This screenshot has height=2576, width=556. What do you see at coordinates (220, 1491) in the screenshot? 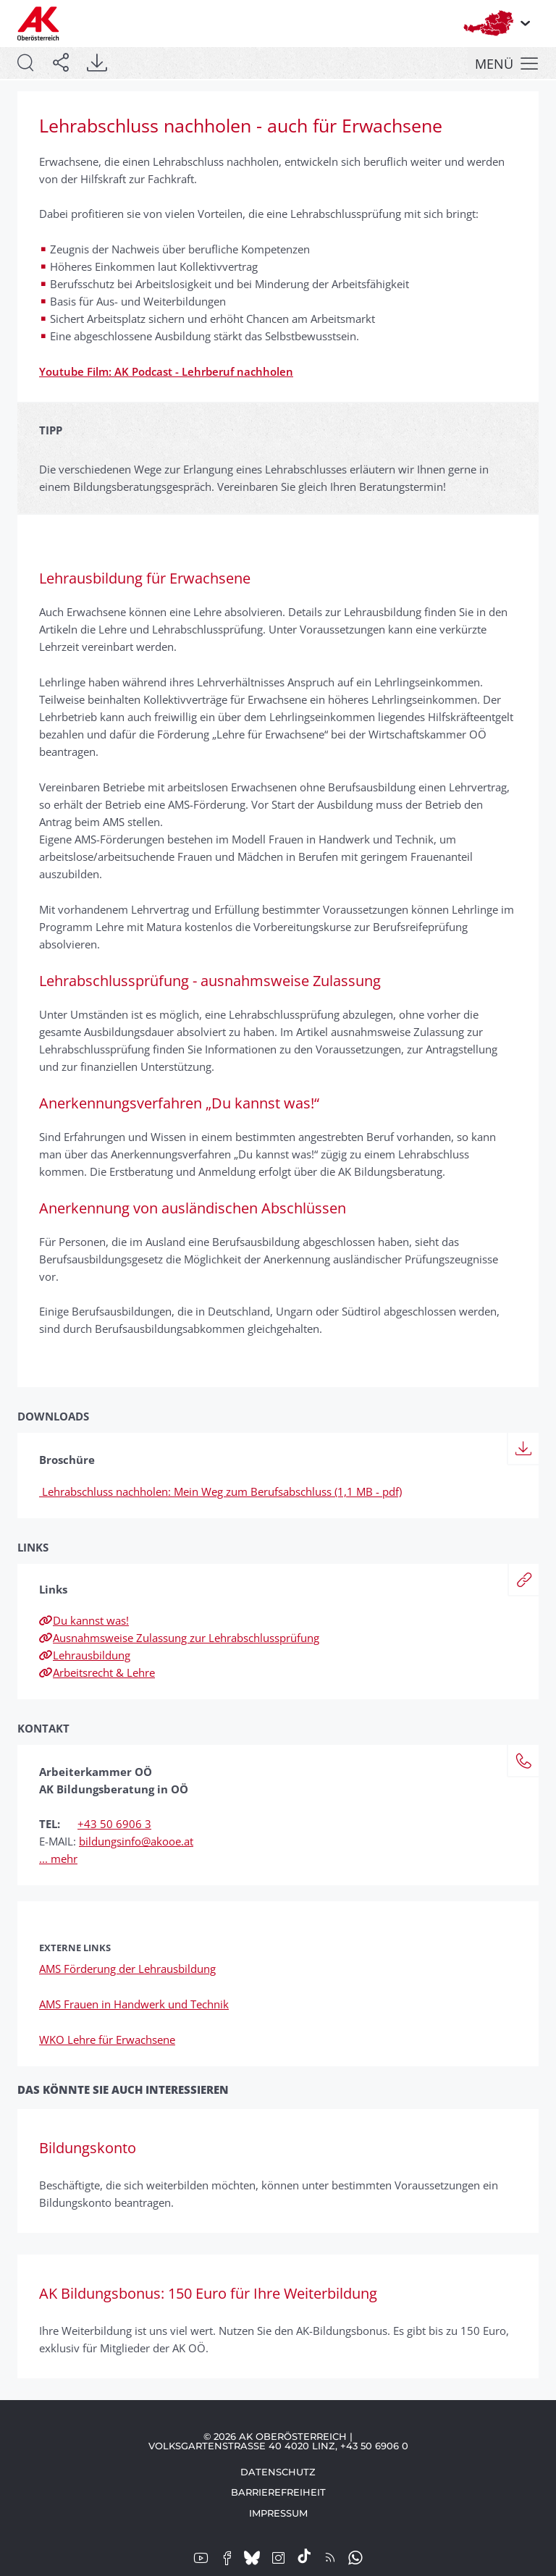
I see `Lehrabschluss nachholen: Mein Weg zum Berufsabschluss (1,1 MB - pdf)` at bounding box center [220, 1491].